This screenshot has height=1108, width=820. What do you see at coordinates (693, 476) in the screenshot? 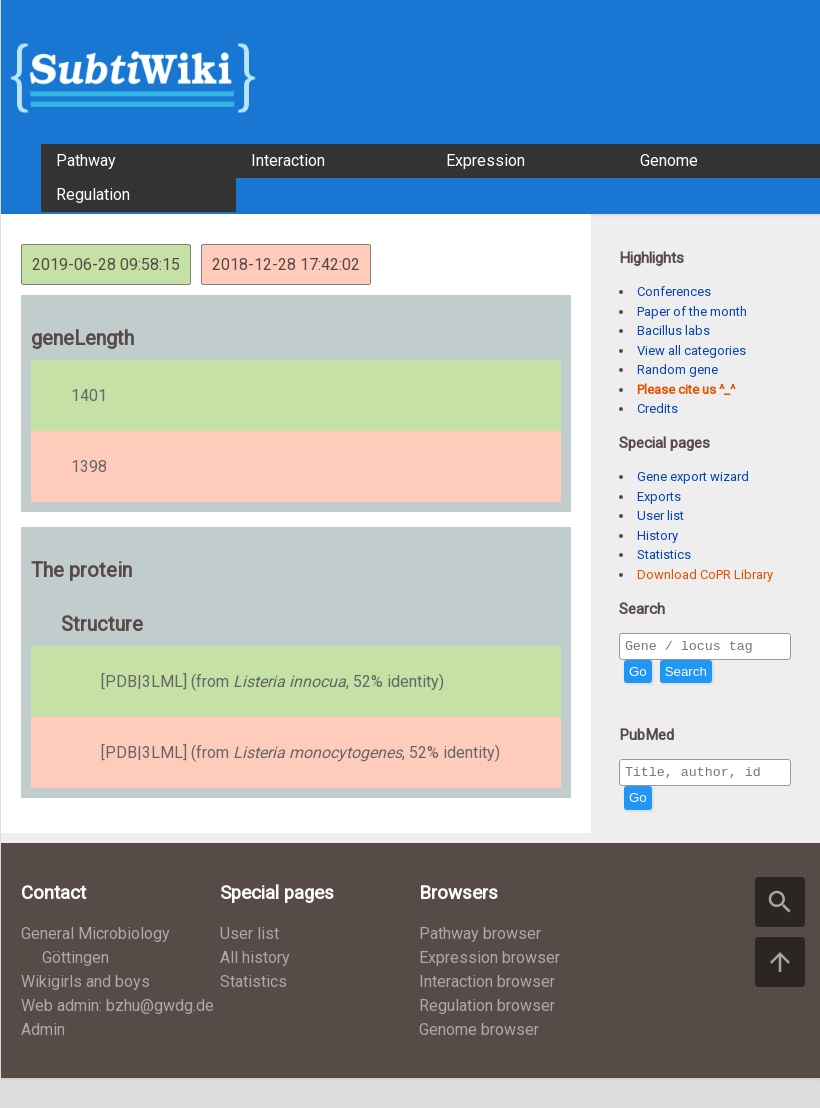
I see `Gene export wizard` at bounding box center [693, 476].